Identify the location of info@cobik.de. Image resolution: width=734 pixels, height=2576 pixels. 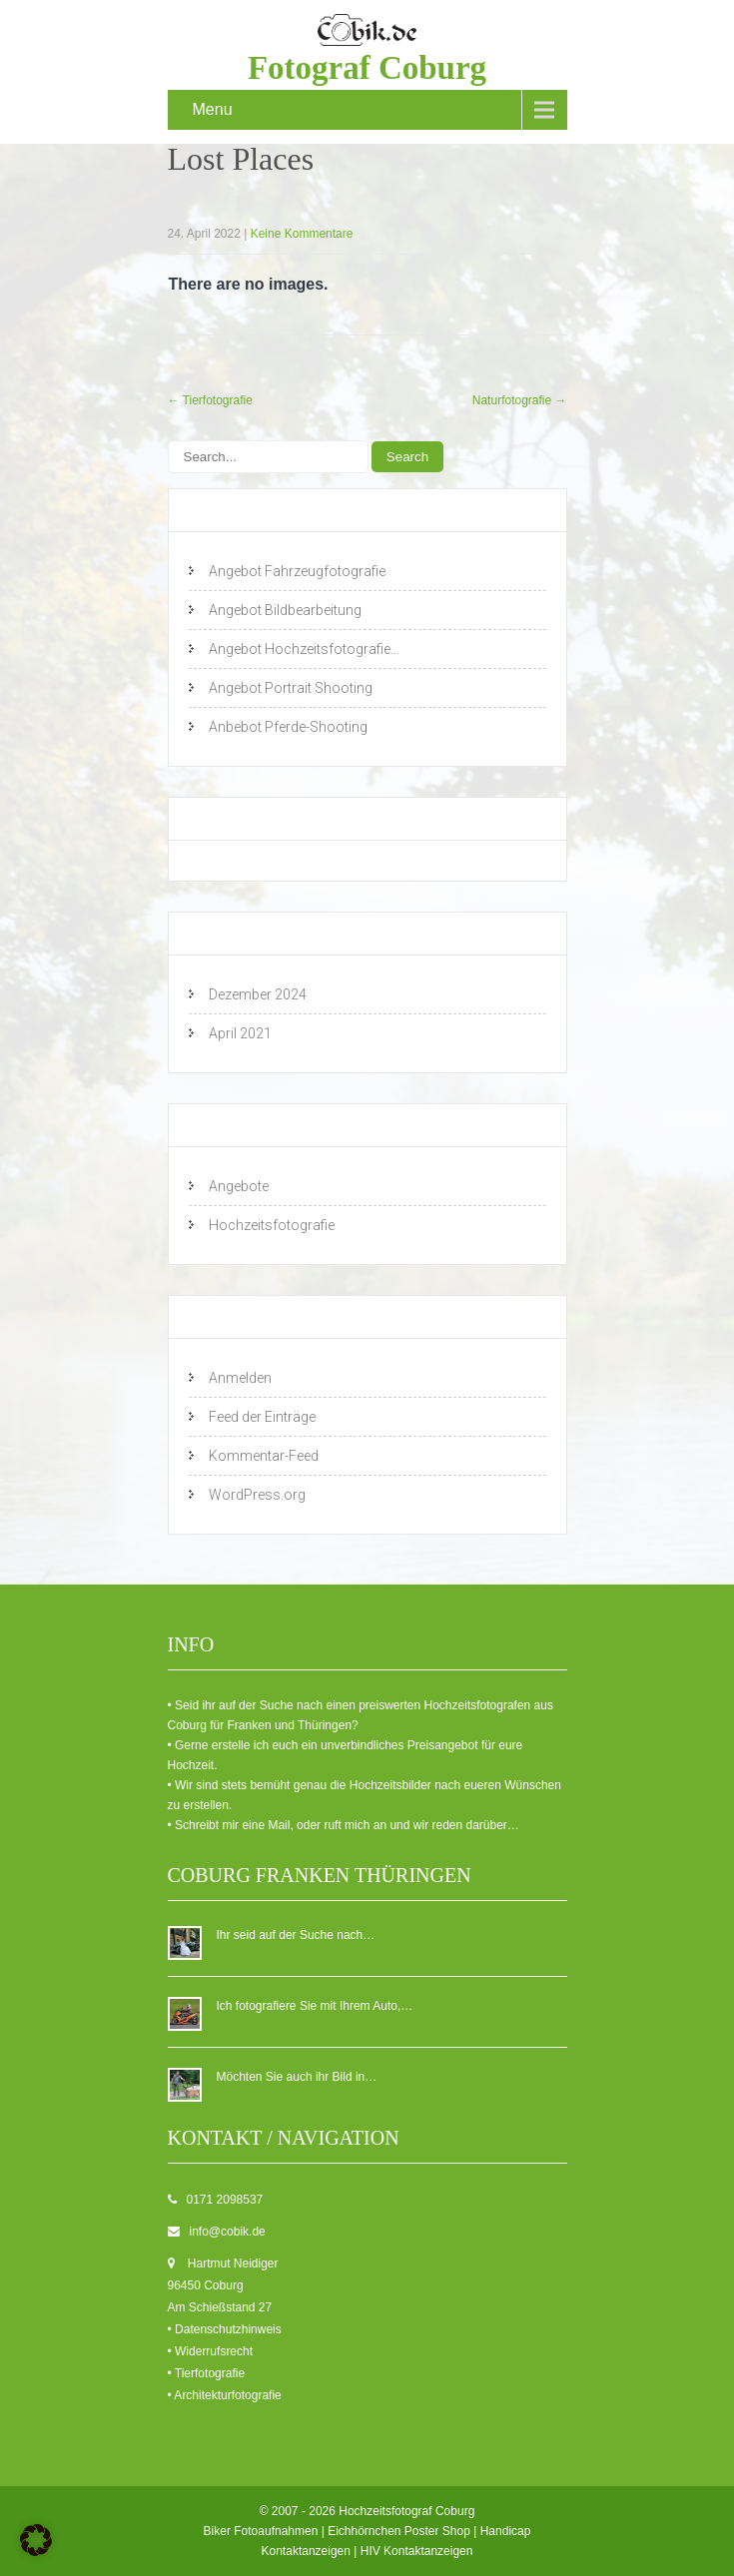
(228, 2232).